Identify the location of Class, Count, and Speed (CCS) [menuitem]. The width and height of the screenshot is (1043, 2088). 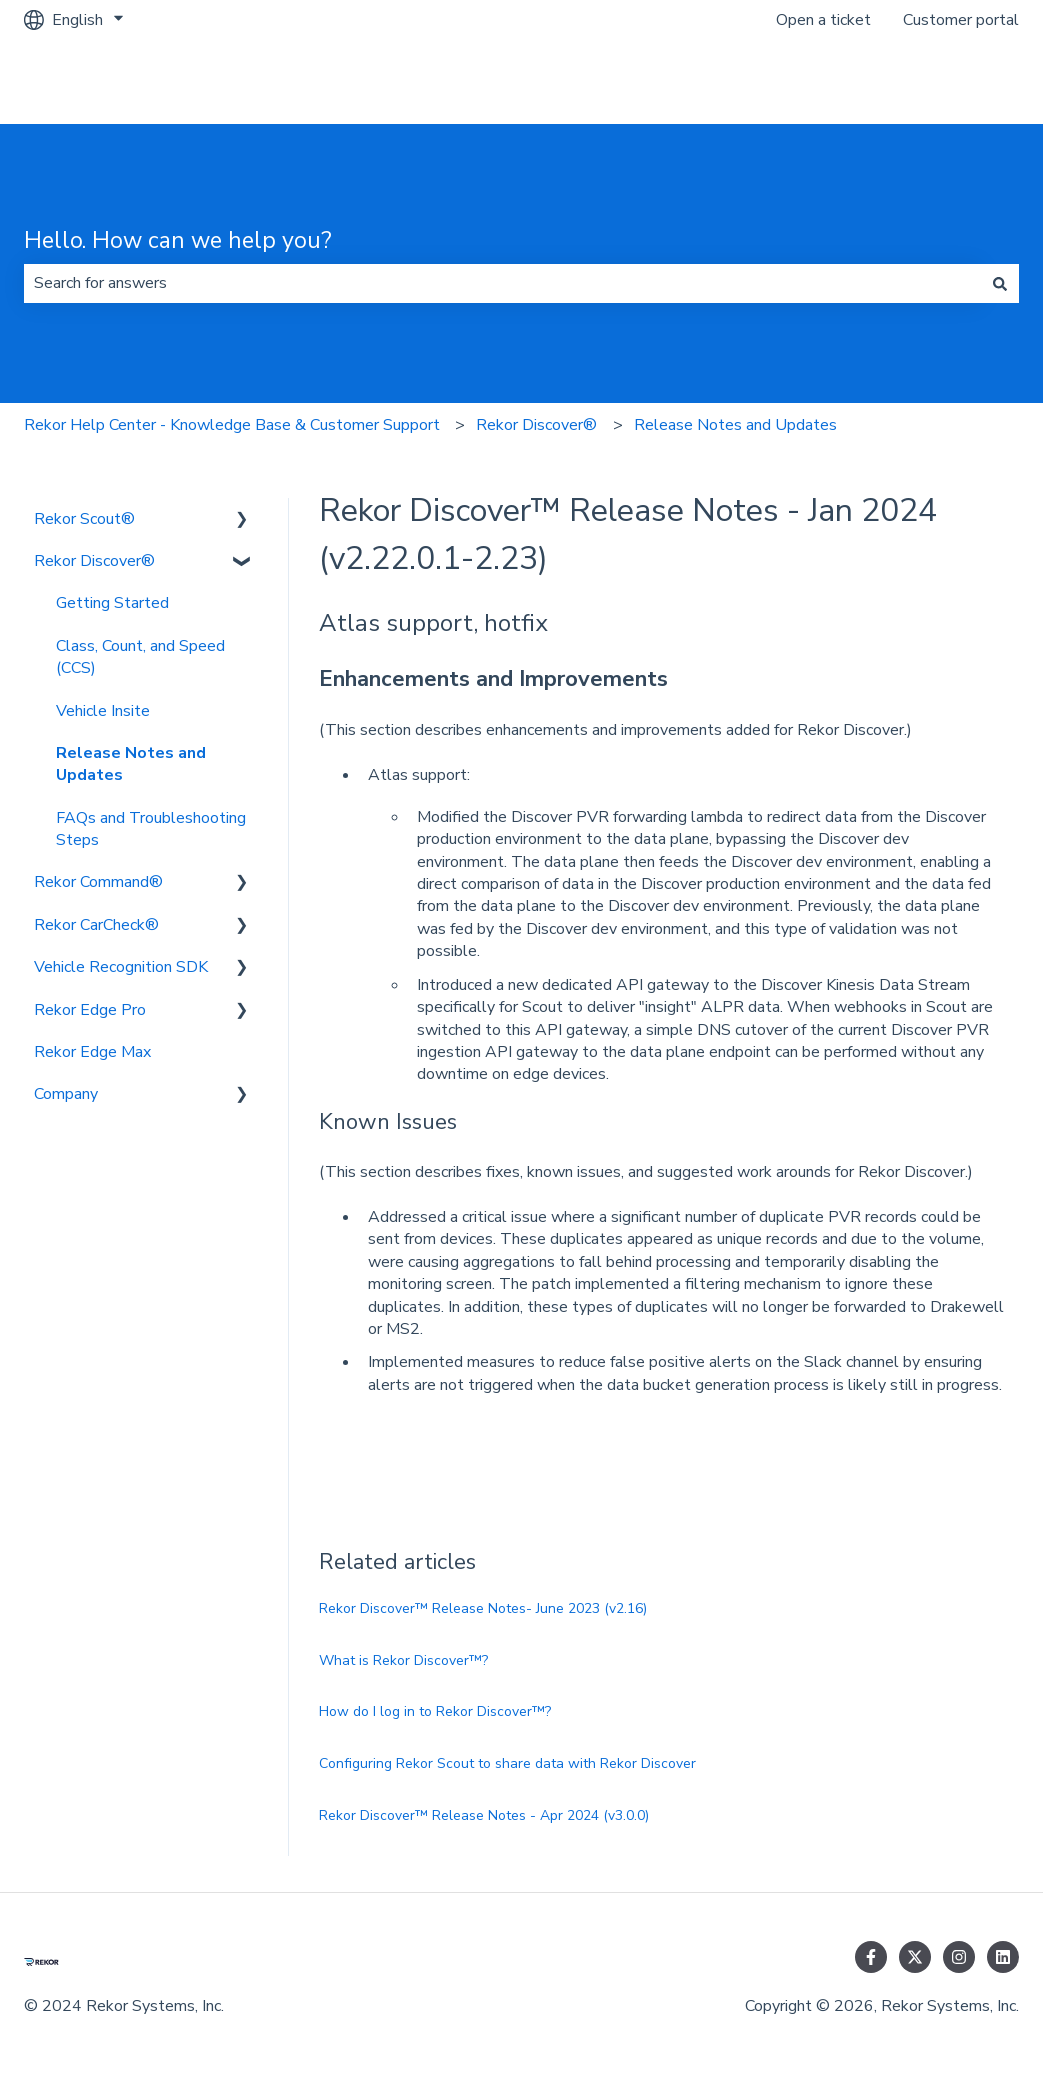
(140, 657).